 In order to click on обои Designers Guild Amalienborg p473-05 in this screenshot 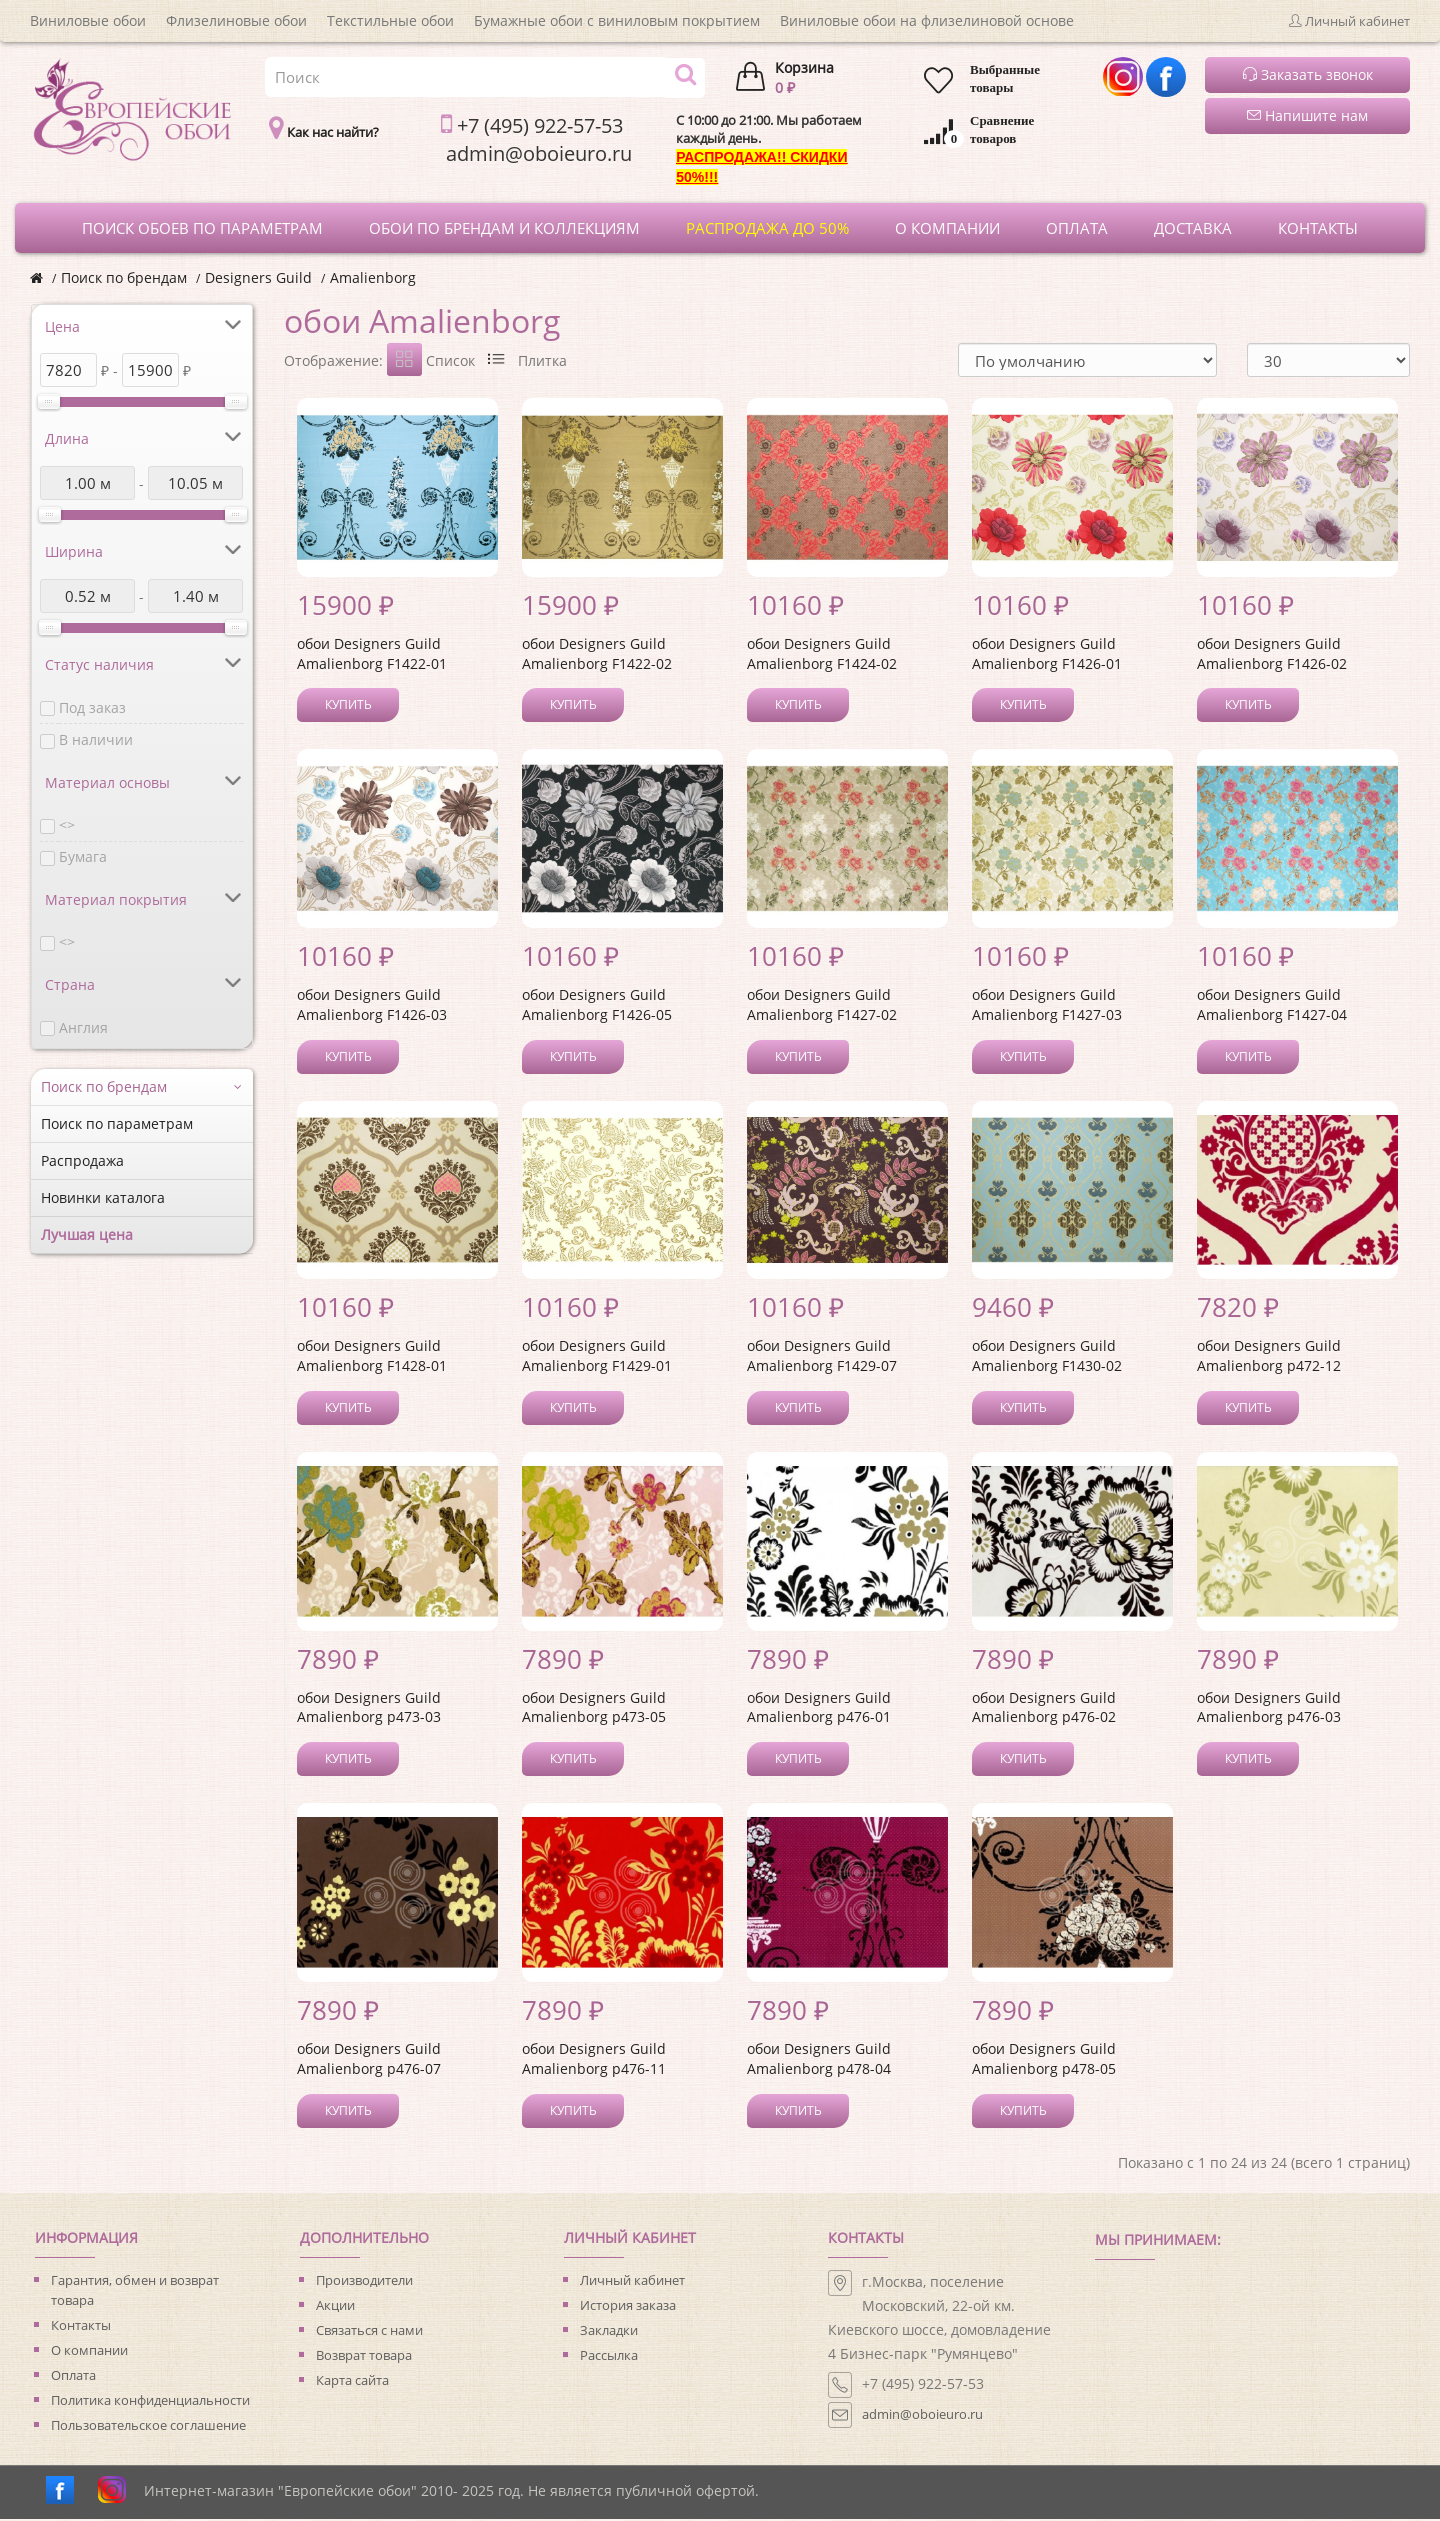, I will do `click(594, 1709)`.